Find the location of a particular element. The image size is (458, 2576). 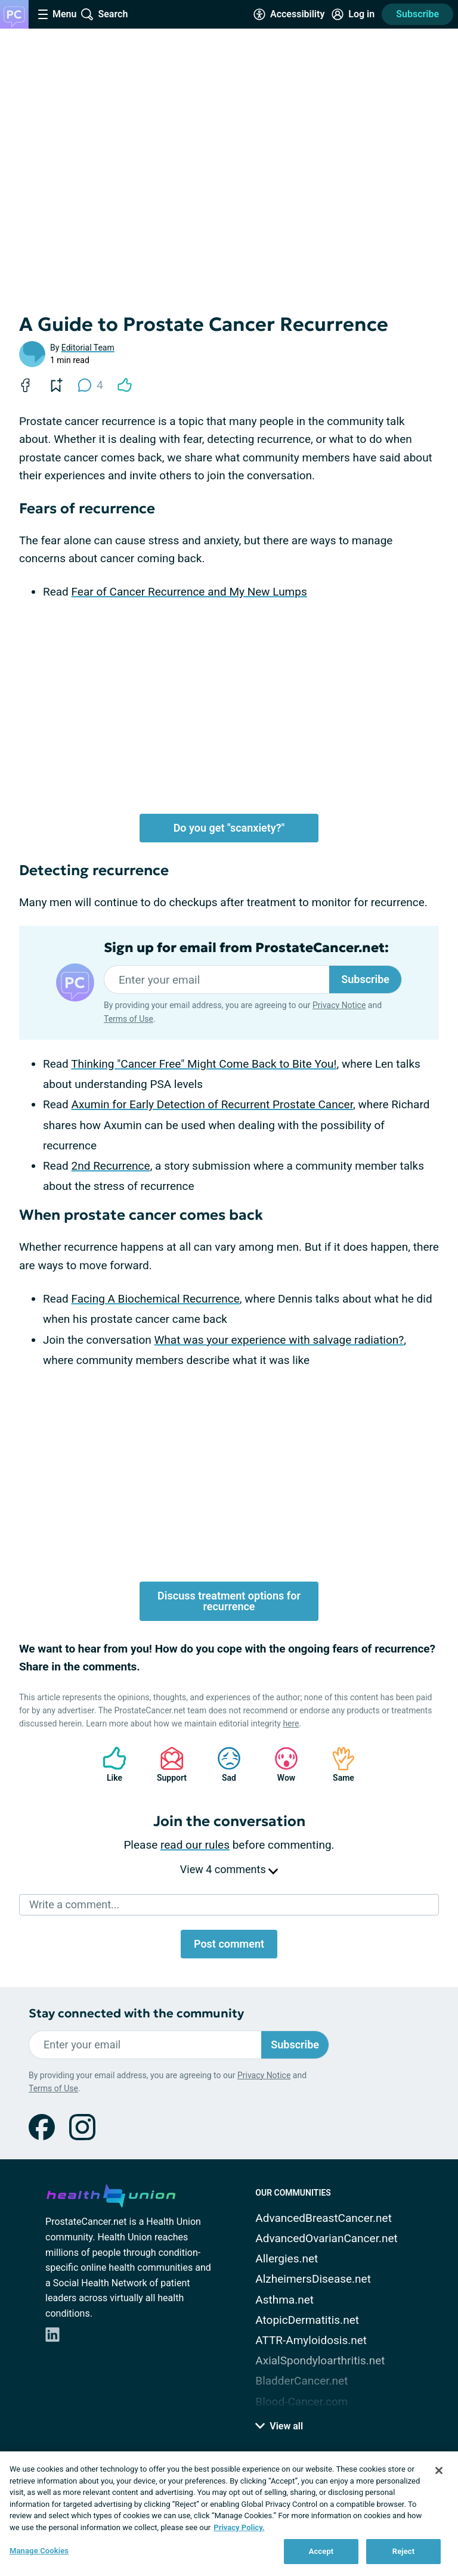

What was your experience with salvage radiation? is located at coordinates (279, 1340).